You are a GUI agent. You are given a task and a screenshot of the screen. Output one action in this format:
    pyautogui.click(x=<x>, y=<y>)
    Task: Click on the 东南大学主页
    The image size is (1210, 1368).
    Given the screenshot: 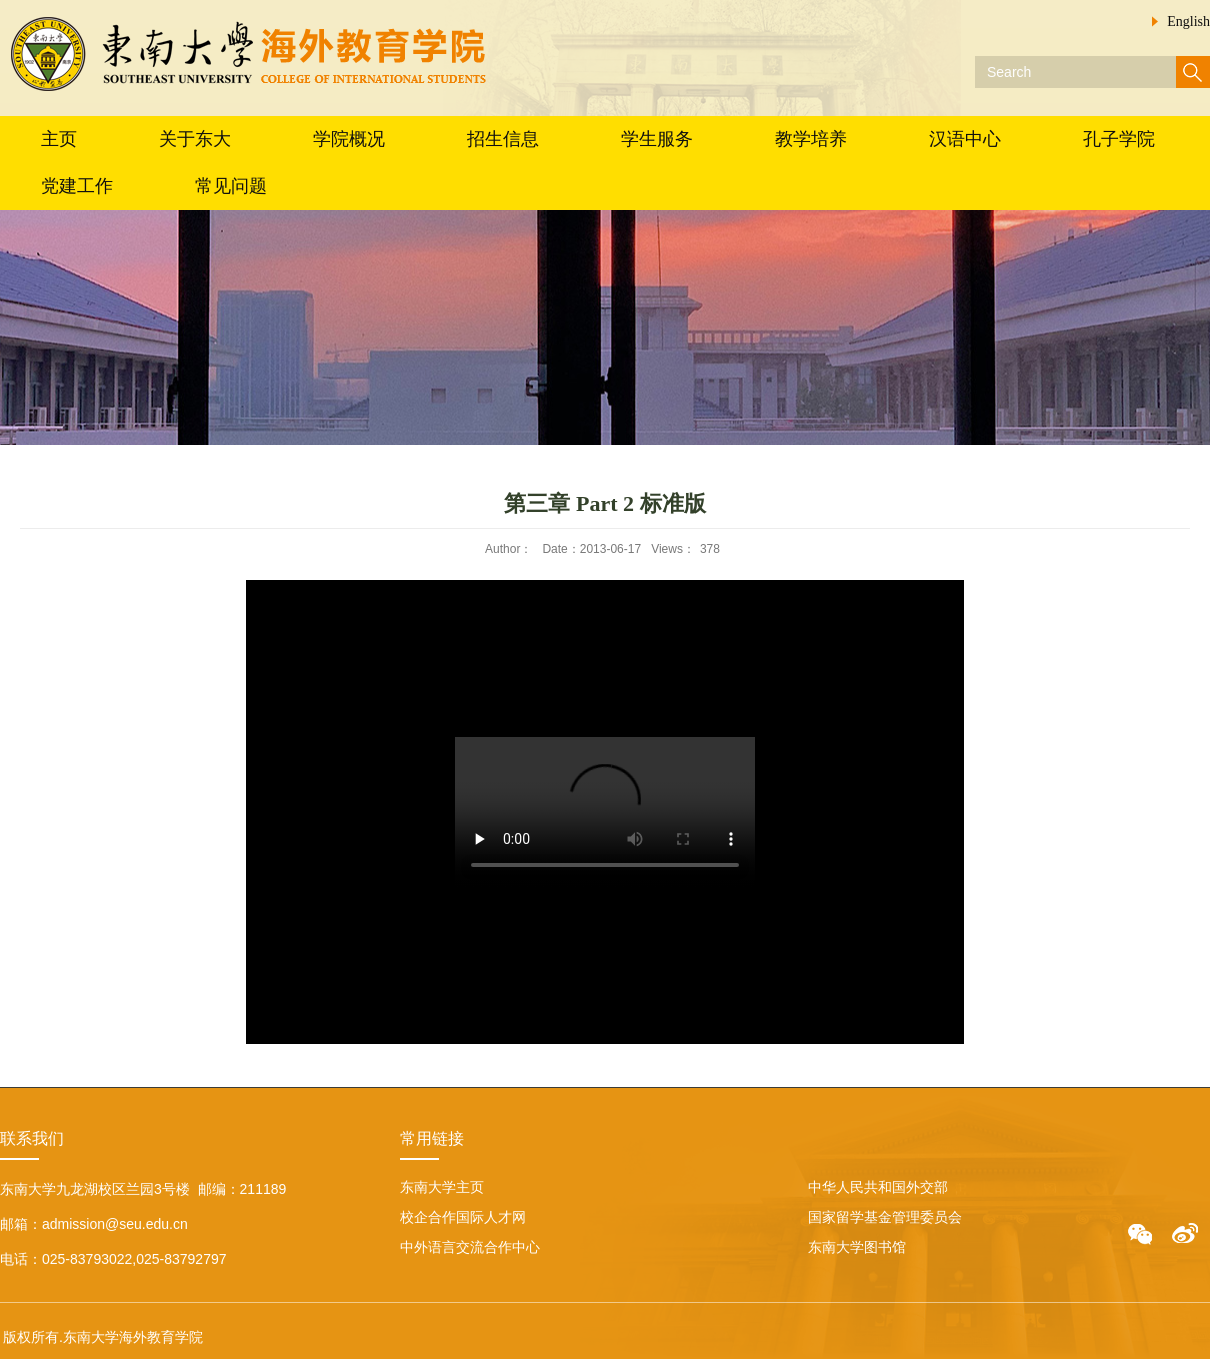 What is the action you would take?
    pyautogui.click(x=442, y=1187)
    